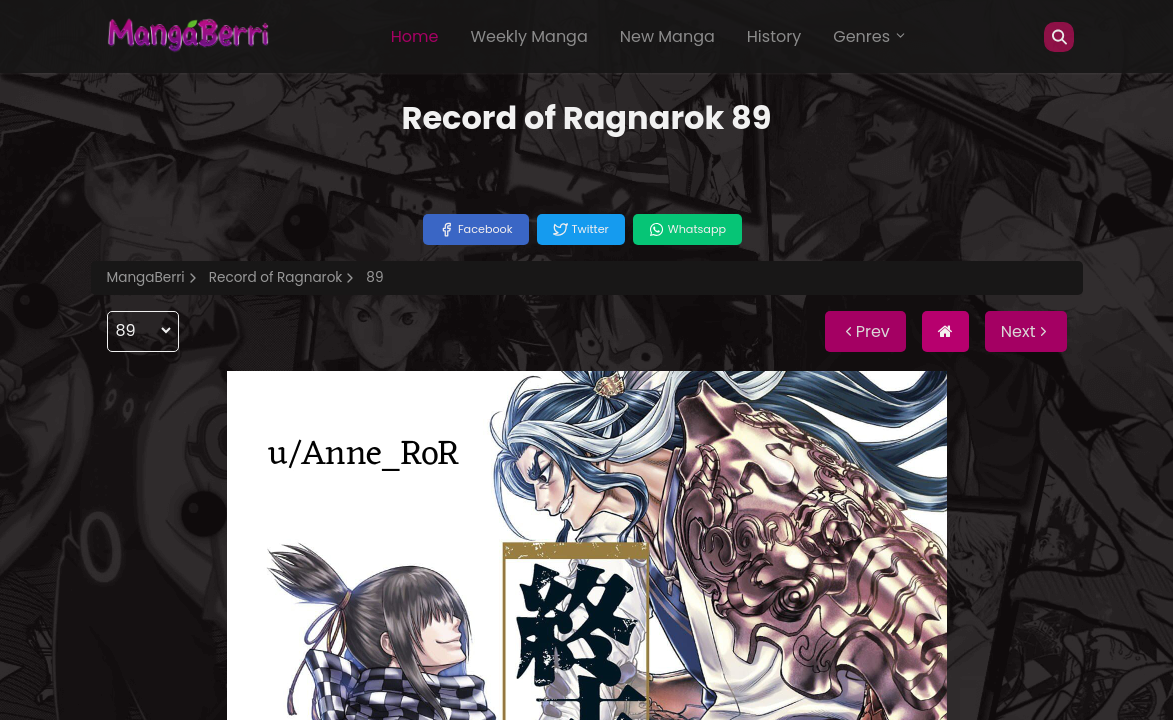  What do you see at coordinates (528, 36) in the screenshot?
I see `Weekly Manga` at bounding box center [528, 36].